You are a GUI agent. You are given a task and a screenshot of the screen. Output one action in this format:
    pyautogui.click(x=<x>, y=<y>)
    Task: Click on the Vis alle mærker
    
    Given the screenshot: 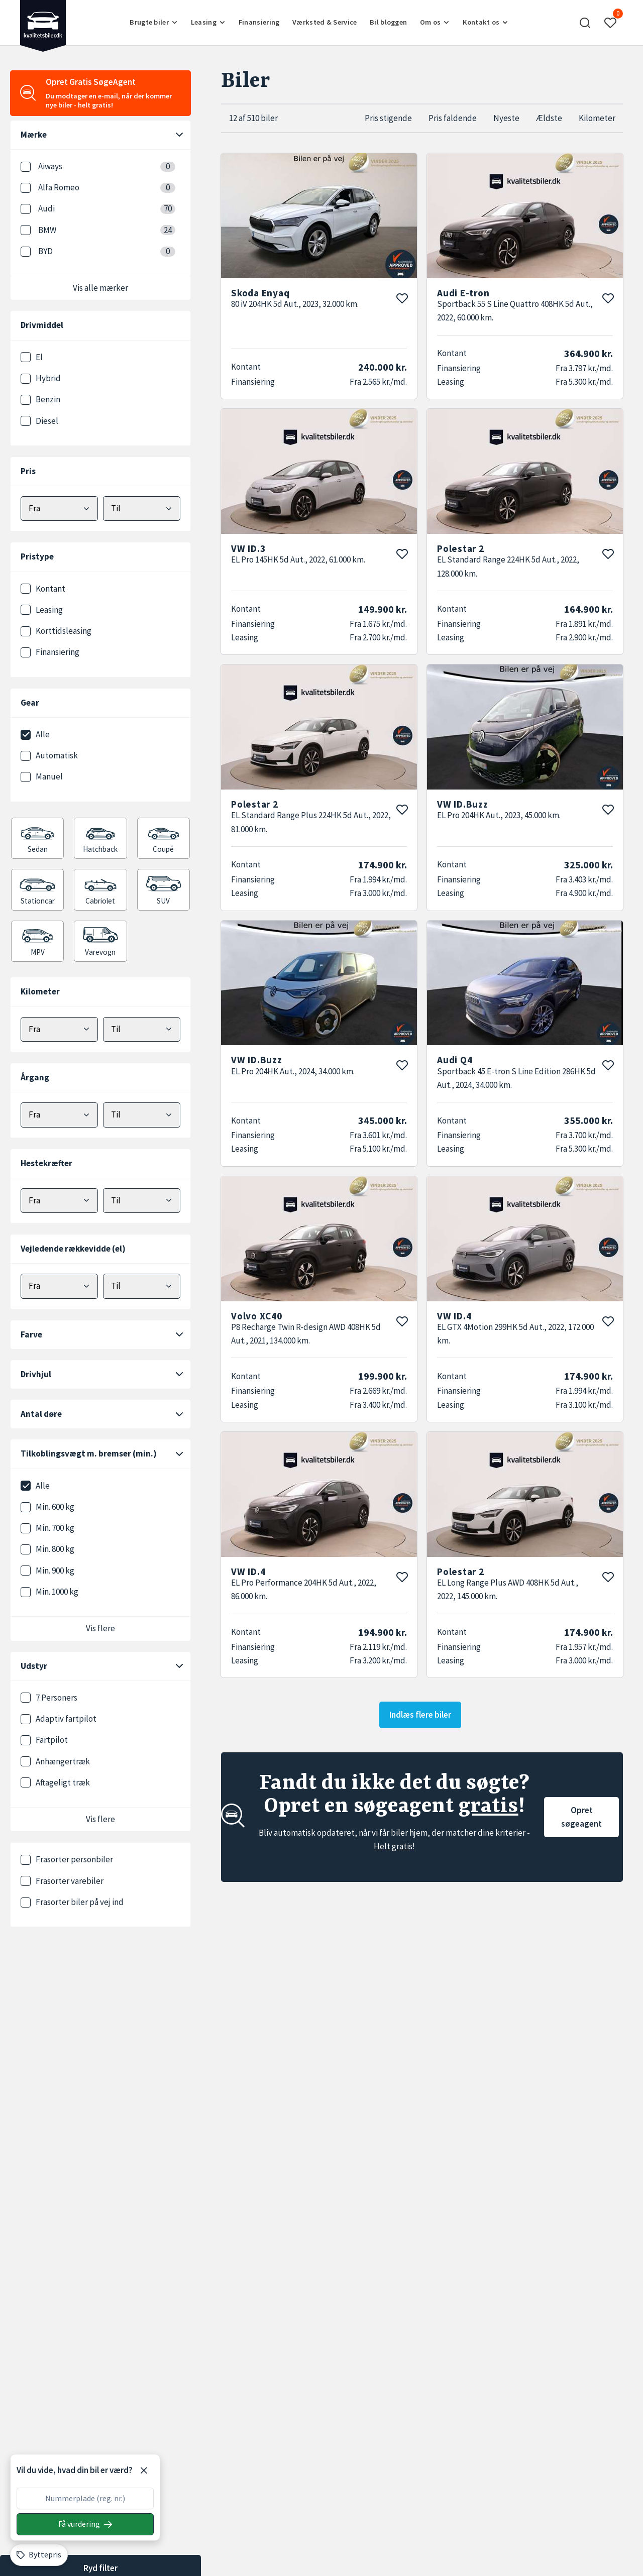 What is the action you would take?
    pyautogui.click(x=100, y=287)
    